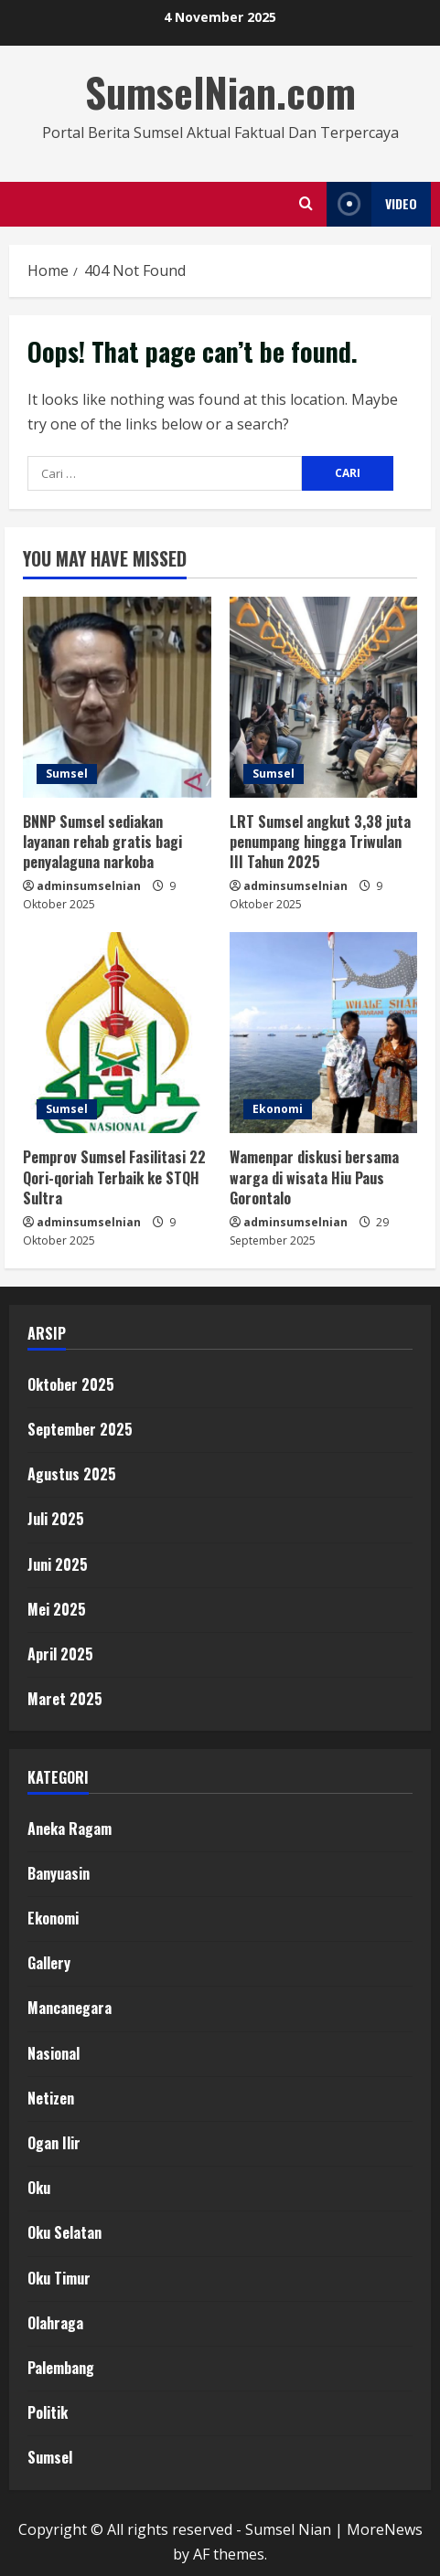  What do you see at coordinates (70, 1384) in the screenshot?
I see `Oktober 2025` at bounding box center [70, 1384].